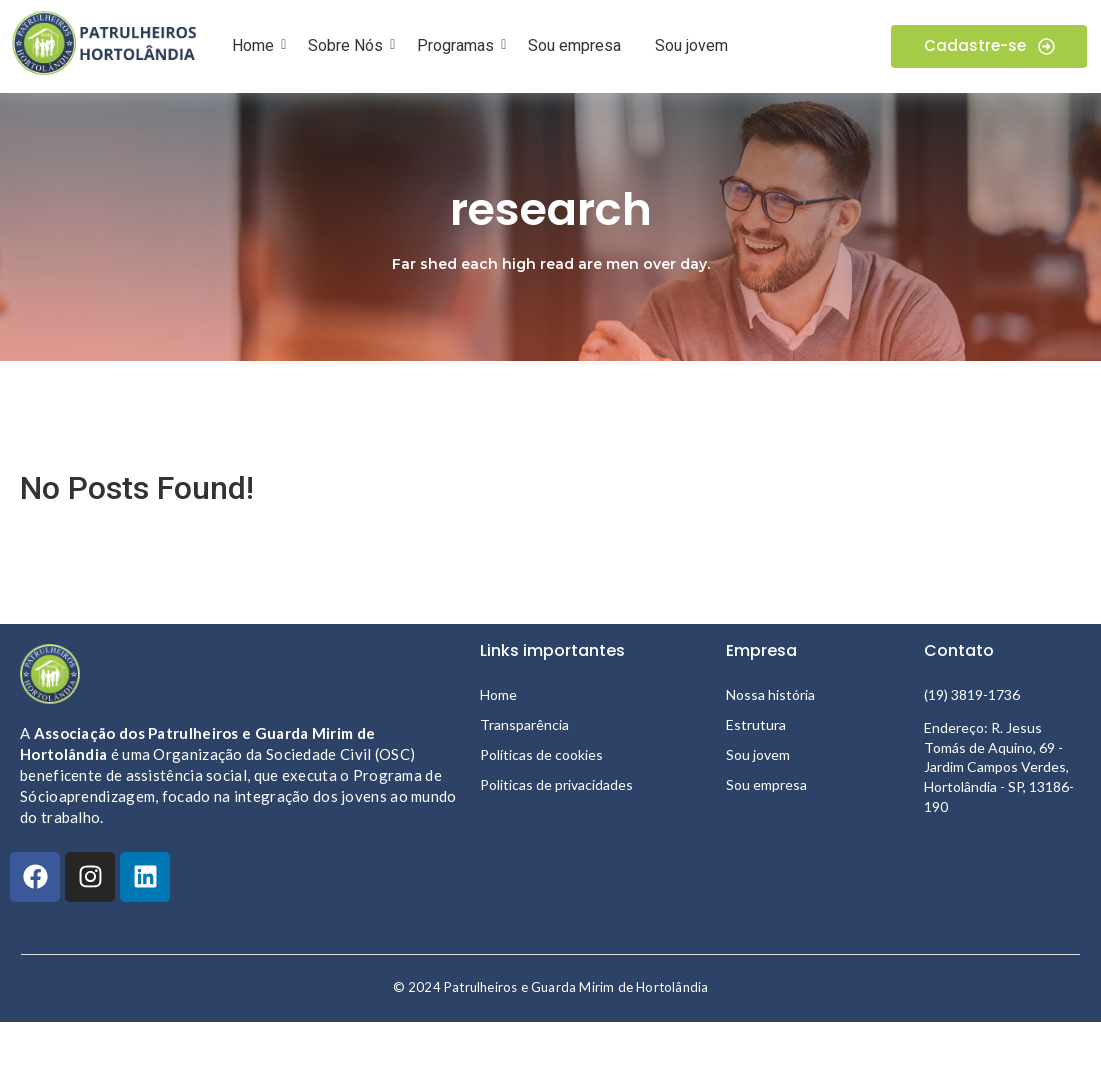 Image resolution: width=1101 pixels, height=1072 pixels. What do you see at coordinates (574, 45) in the screenshot?
I see `Sou empresa` at bounding box center [574, 45].